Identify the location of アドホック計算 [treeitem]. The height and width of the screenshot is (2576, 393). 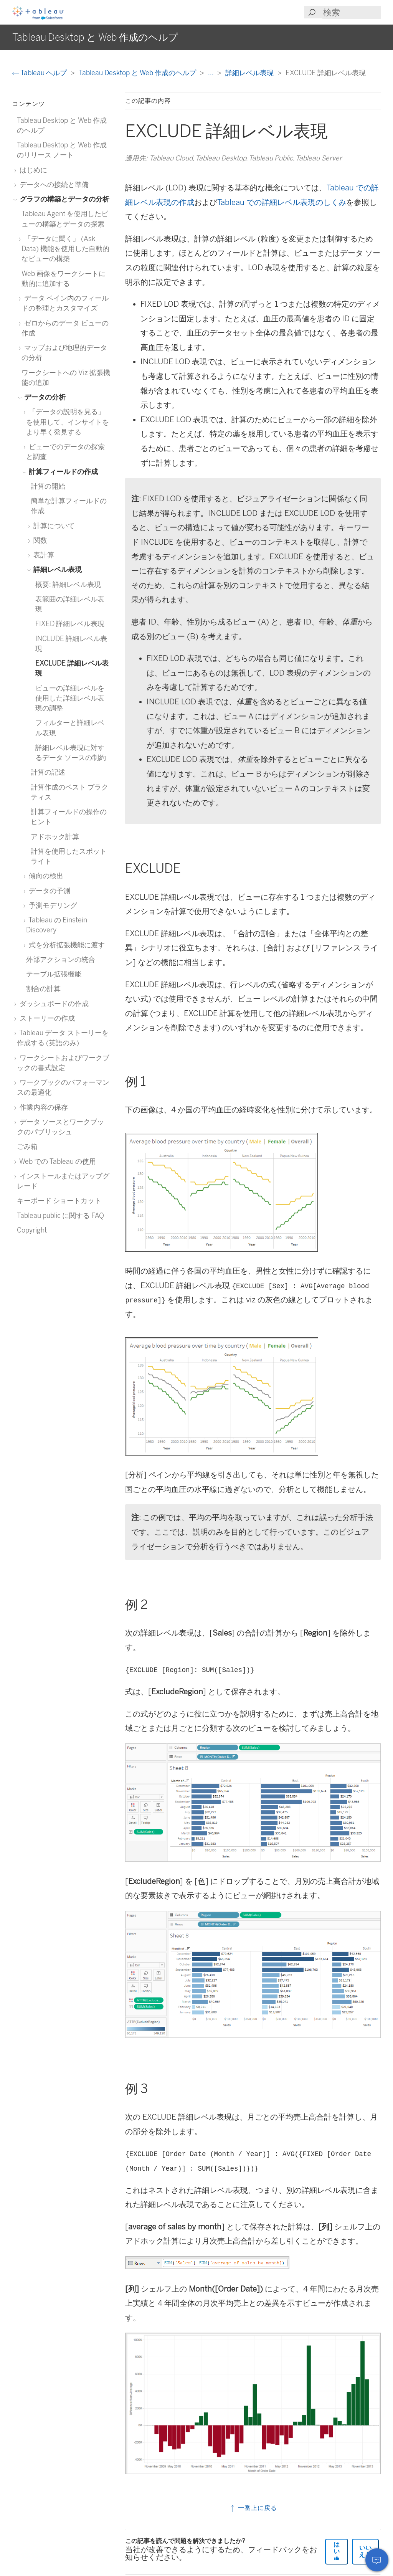
(55, 837).